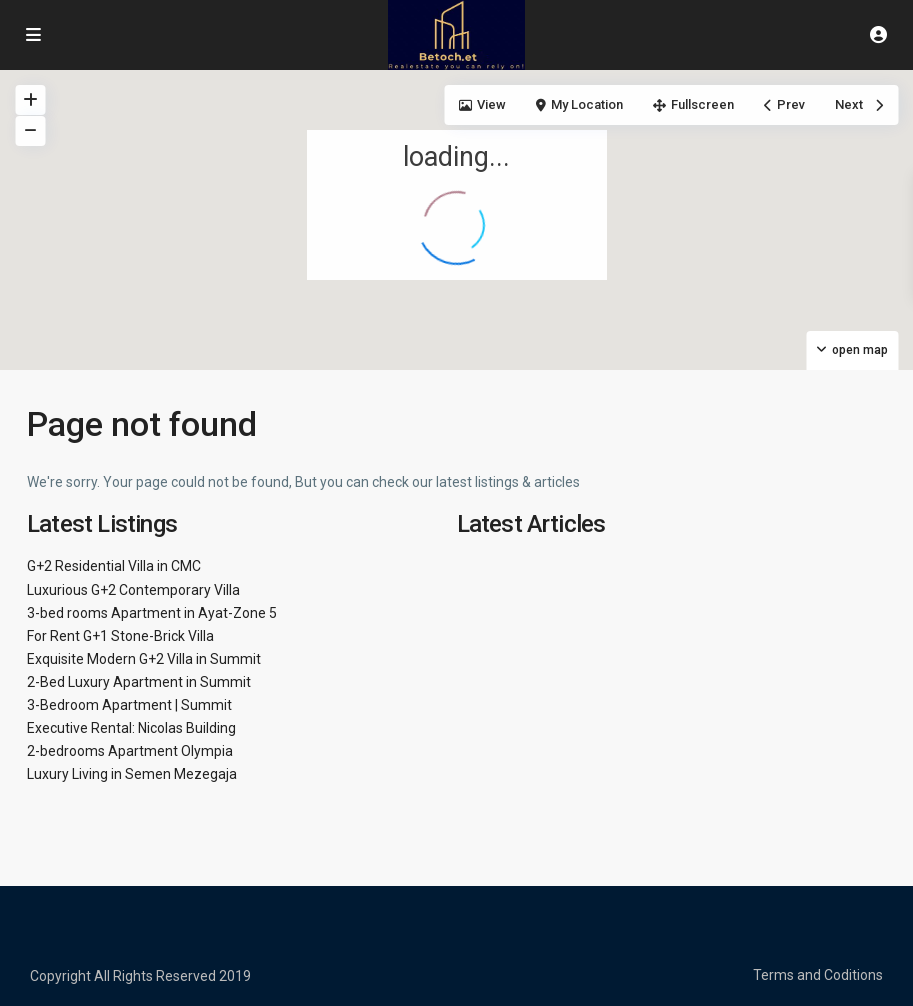  What do you see at coordinates (114, 566) in the screenshot?
I see `G+2 Residential Villa in CMC` at bounding box center [114, 566].